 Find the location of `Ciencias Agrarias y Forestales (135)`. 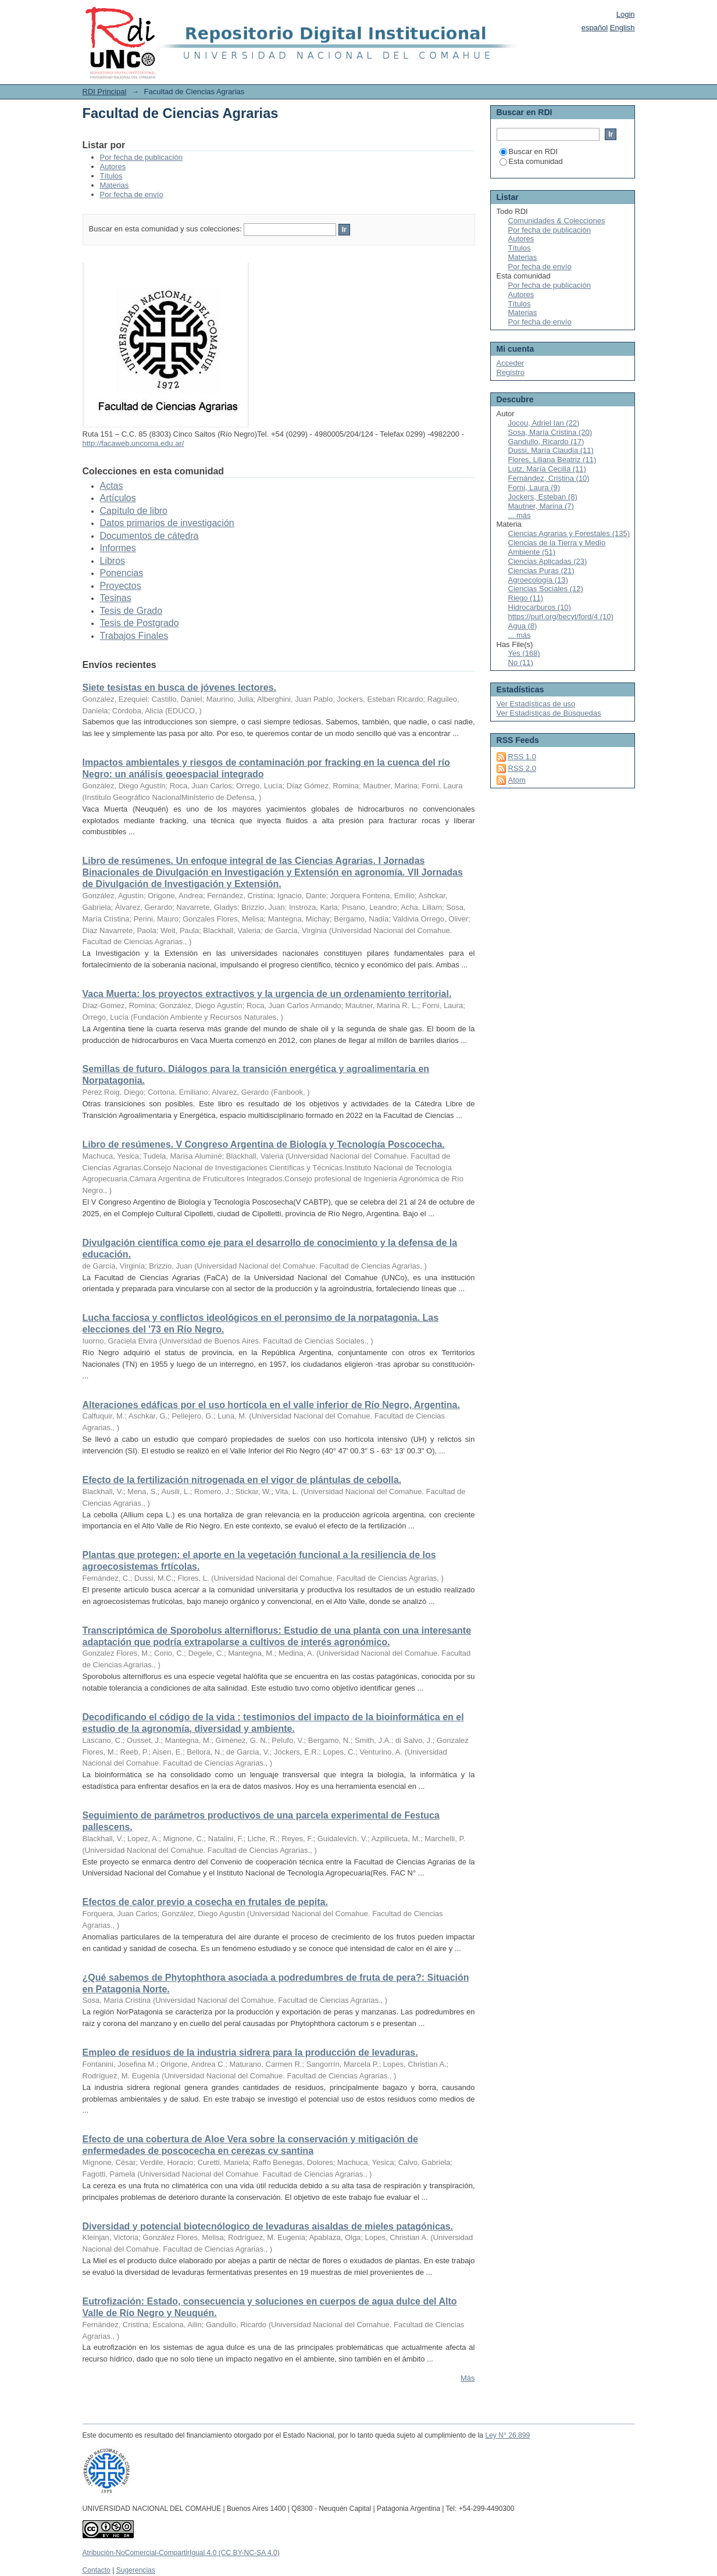

Ciencias Agrarias y Forestales (135) is located at coordinates (569, 533).